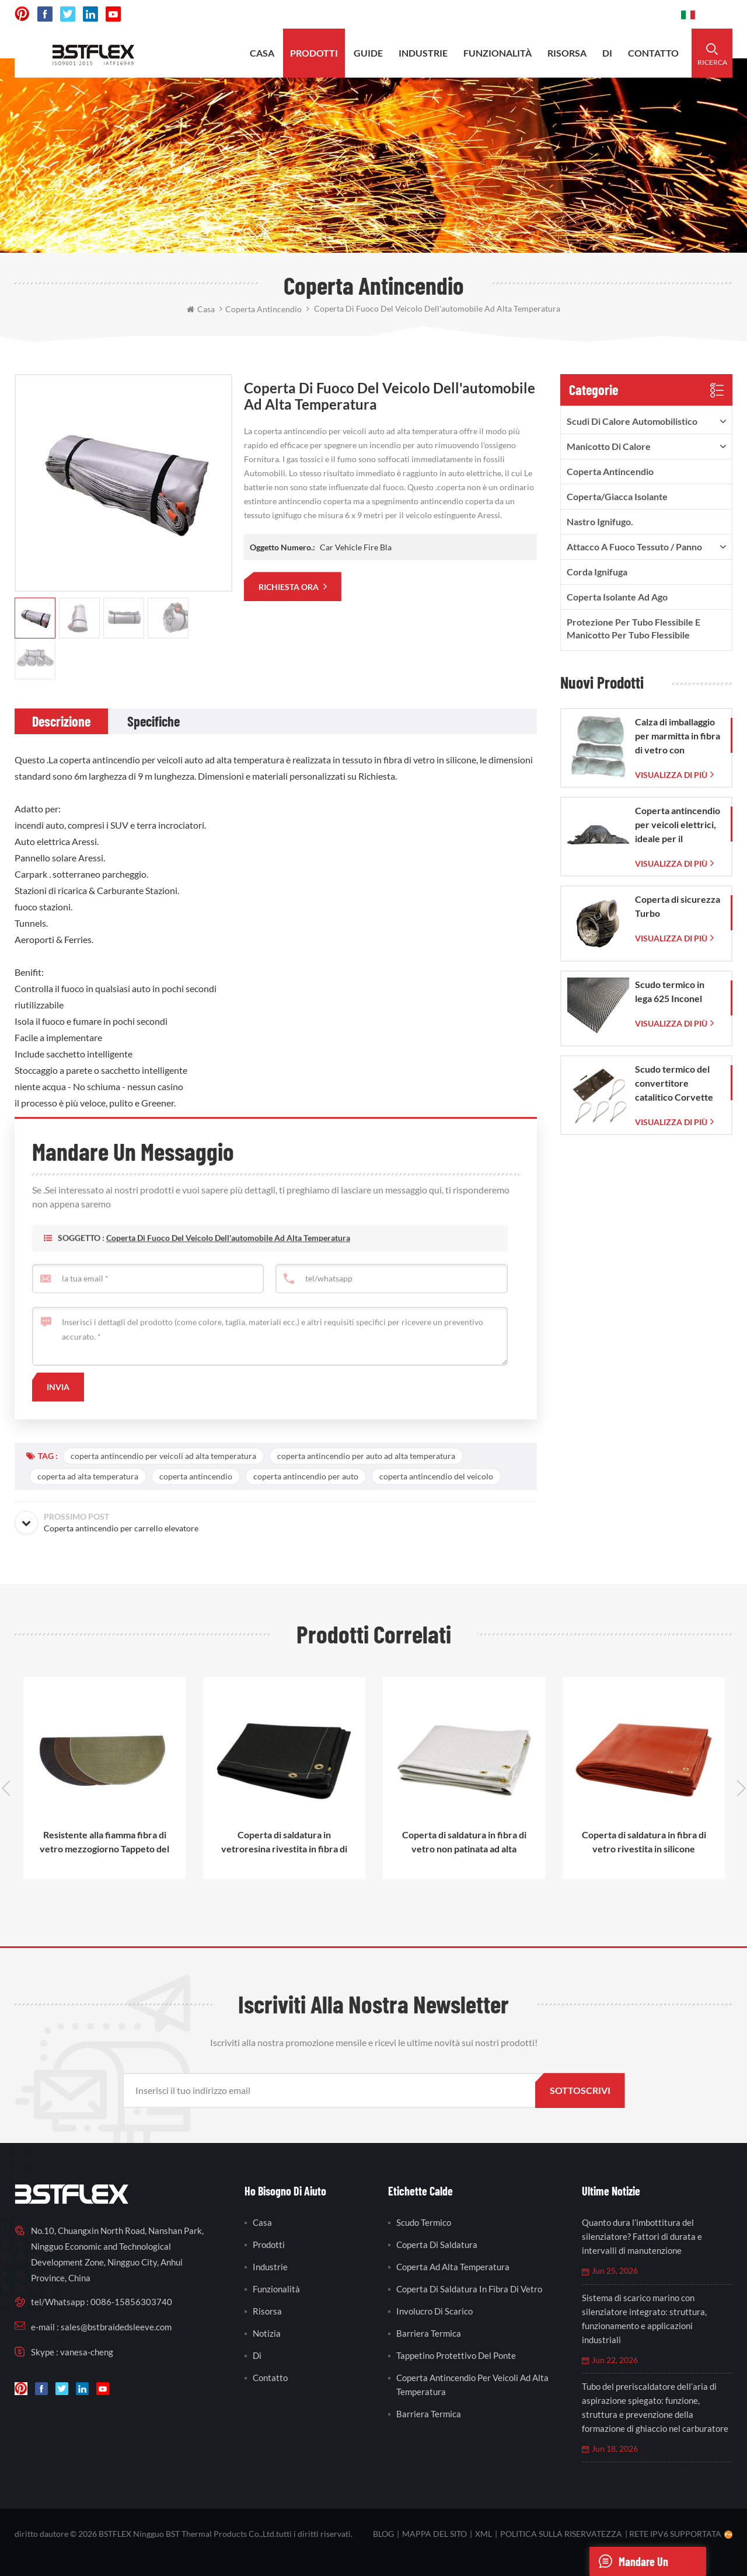 Image resolution: width=747 pixels, height=2576 pixels. I want to click on tappetino protettivo del ponte, so click(456, 2355).